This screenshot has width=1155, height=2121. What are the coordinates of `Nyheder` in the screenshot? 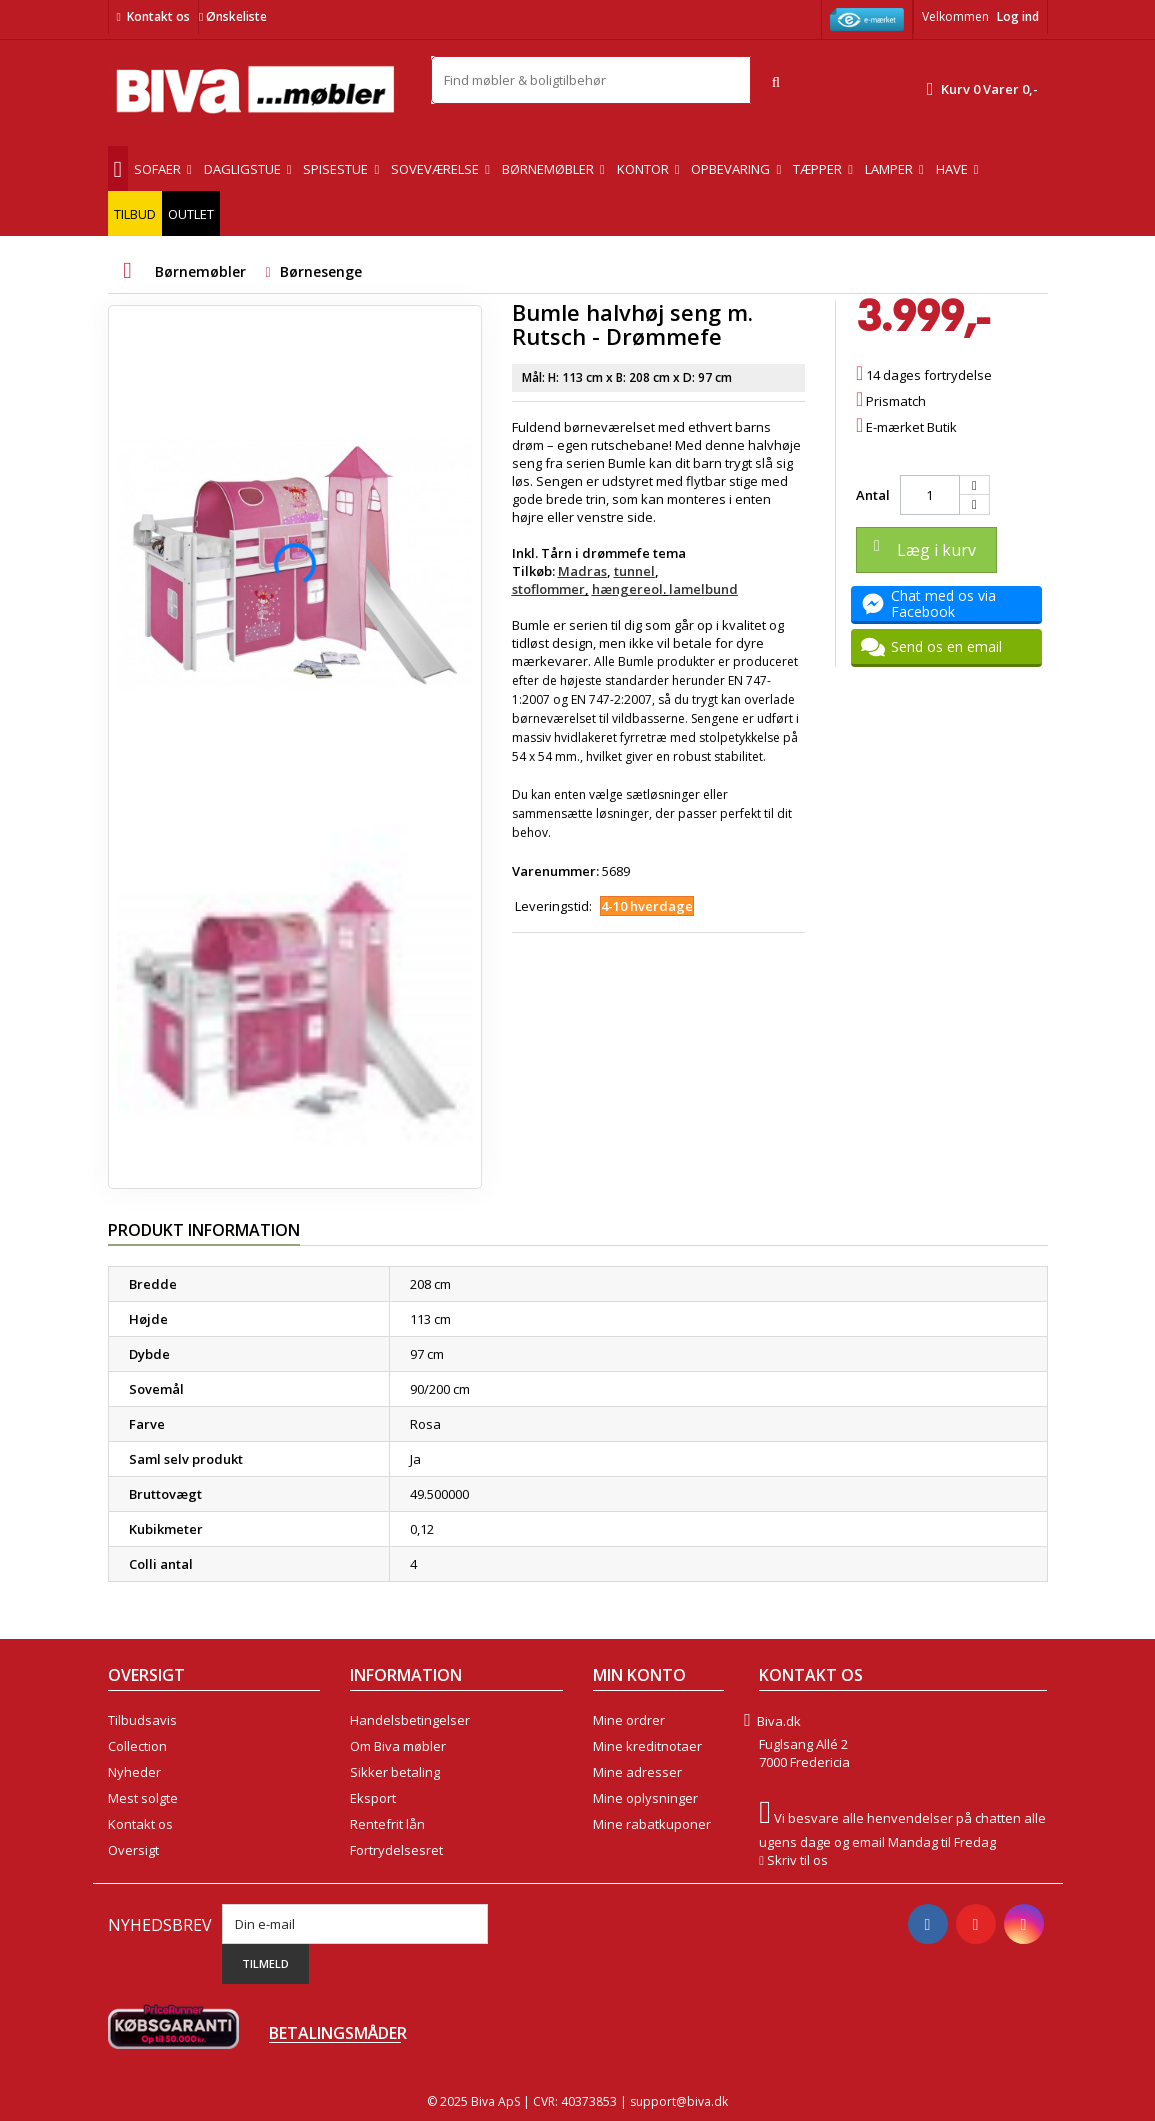 It's located at (134, 1772).